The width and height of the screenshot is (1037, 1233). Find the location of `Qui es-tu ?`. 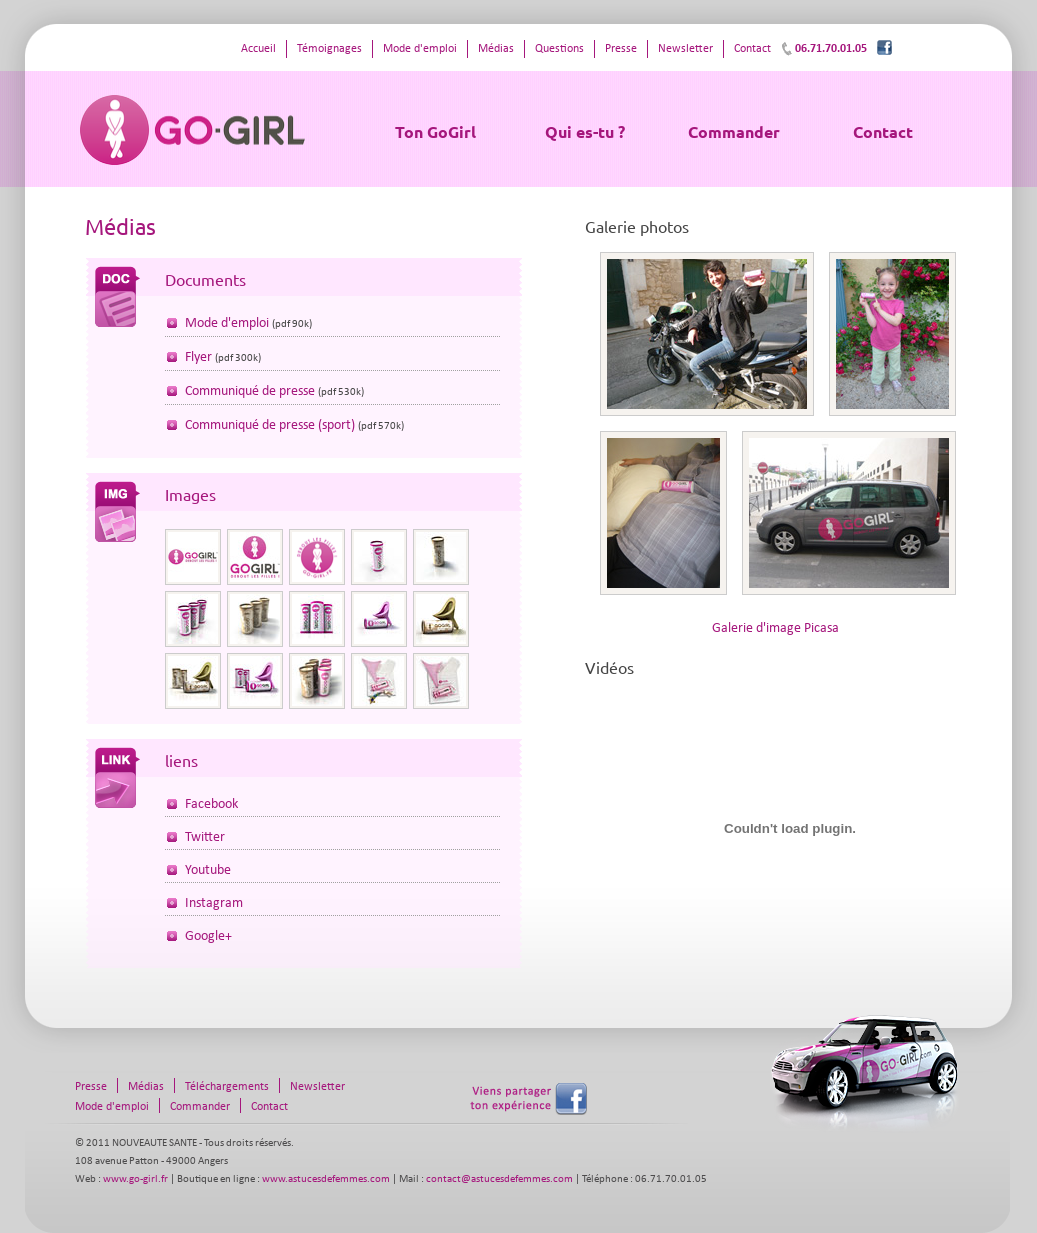

Qui es-tu ? is located at coordinates (585, 131).